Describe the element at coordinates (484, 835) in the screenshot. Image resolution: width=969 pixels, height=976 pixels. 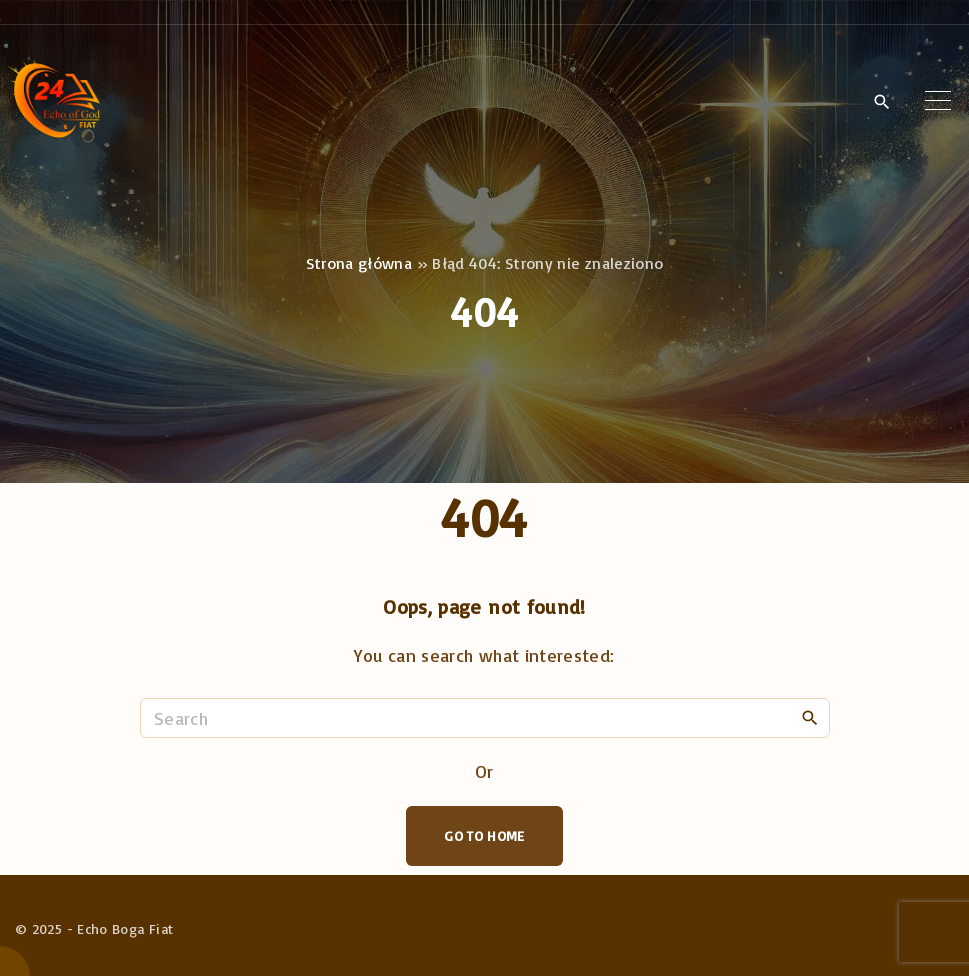
I see `Go To Home` at that location.